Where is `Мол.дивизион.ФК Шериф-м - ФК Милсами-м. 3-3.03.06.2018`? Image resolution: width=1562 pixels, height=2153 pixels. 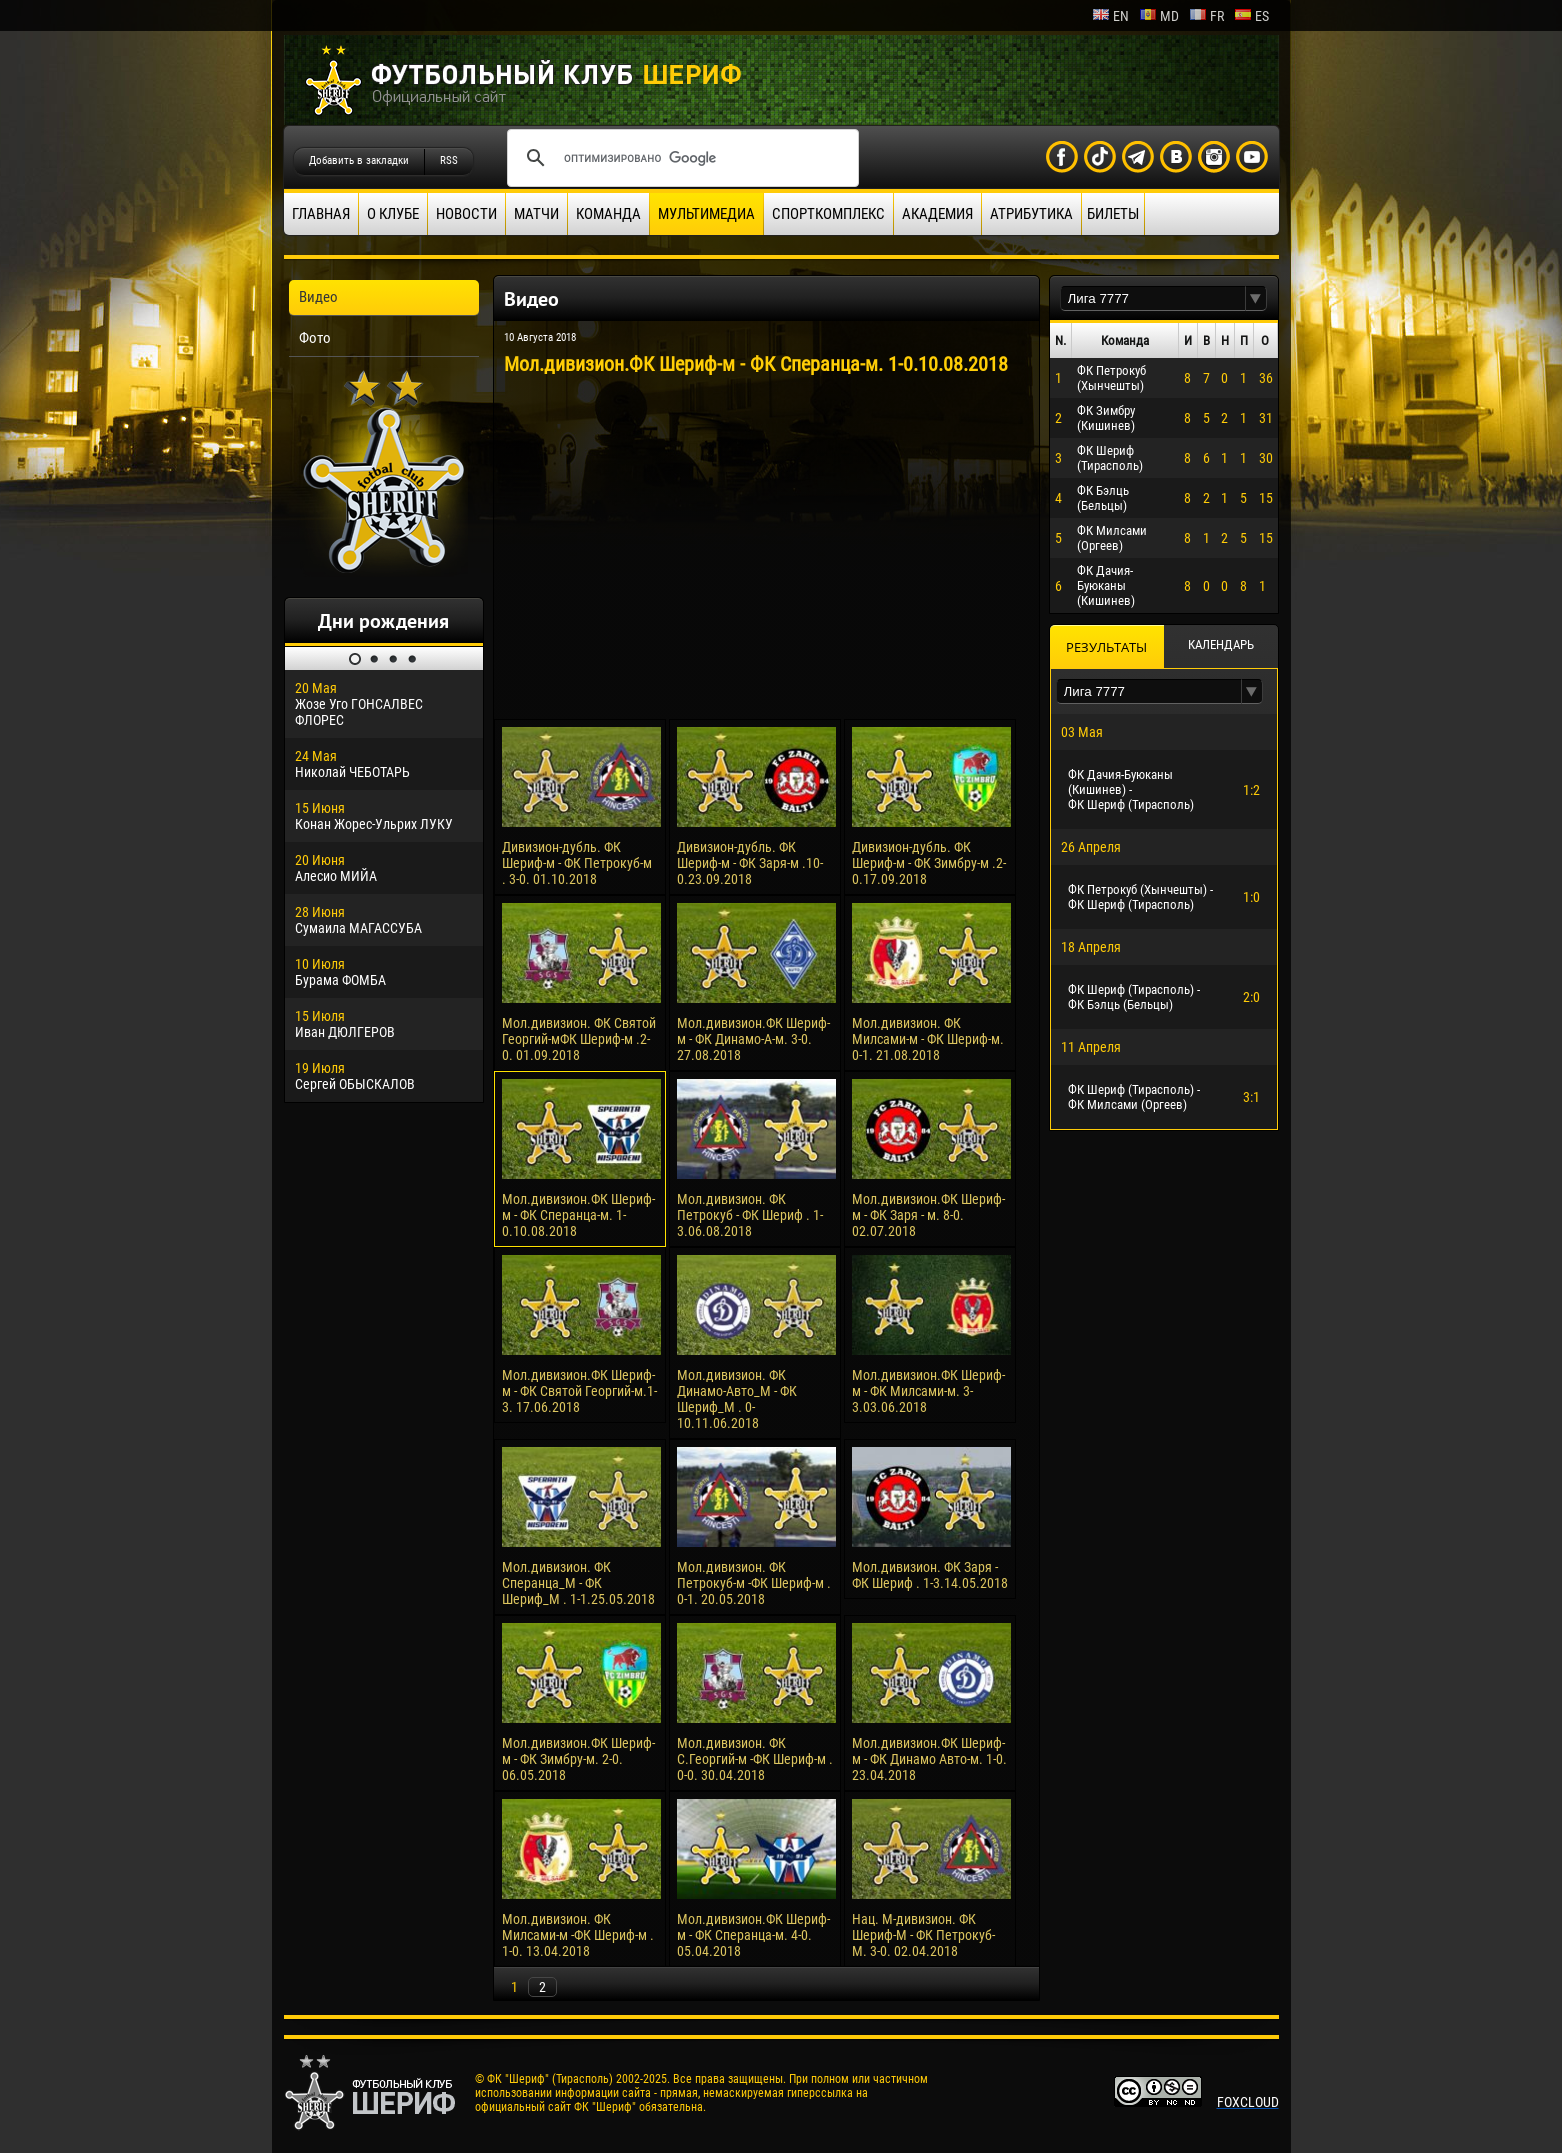
Мол.дивизион.ФК Шериф-м - ФК Милсами-м. 3-3.03.06.2018 is located at coordinates (928, 1391).